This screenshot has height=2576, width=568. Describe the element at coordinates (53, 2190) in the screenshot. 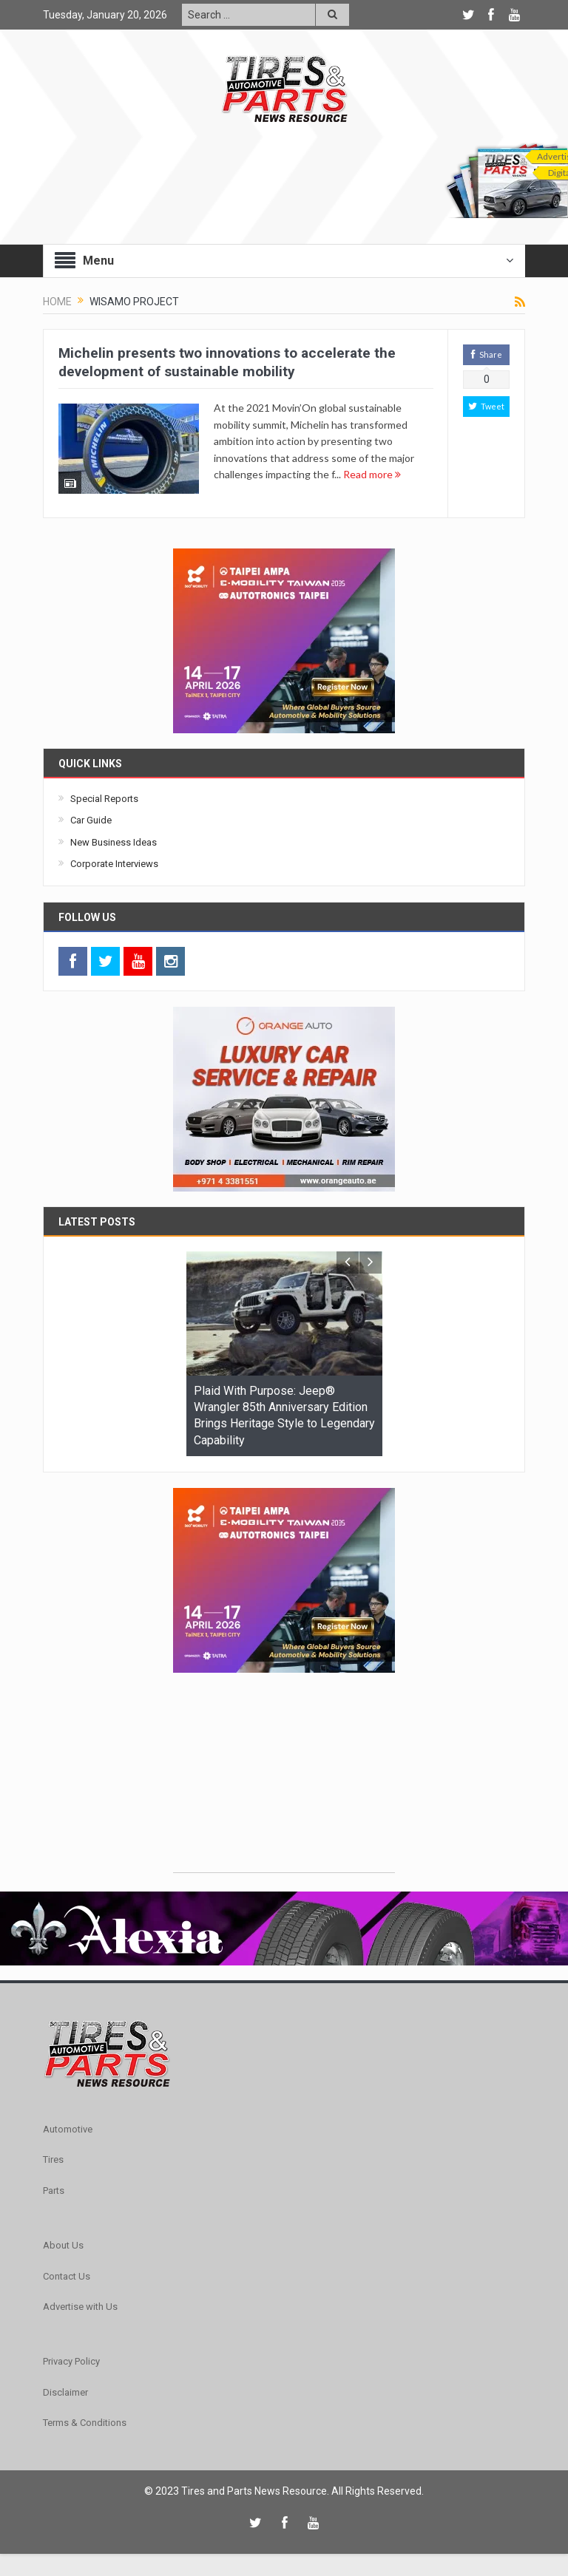

I see `Parts` at that location.